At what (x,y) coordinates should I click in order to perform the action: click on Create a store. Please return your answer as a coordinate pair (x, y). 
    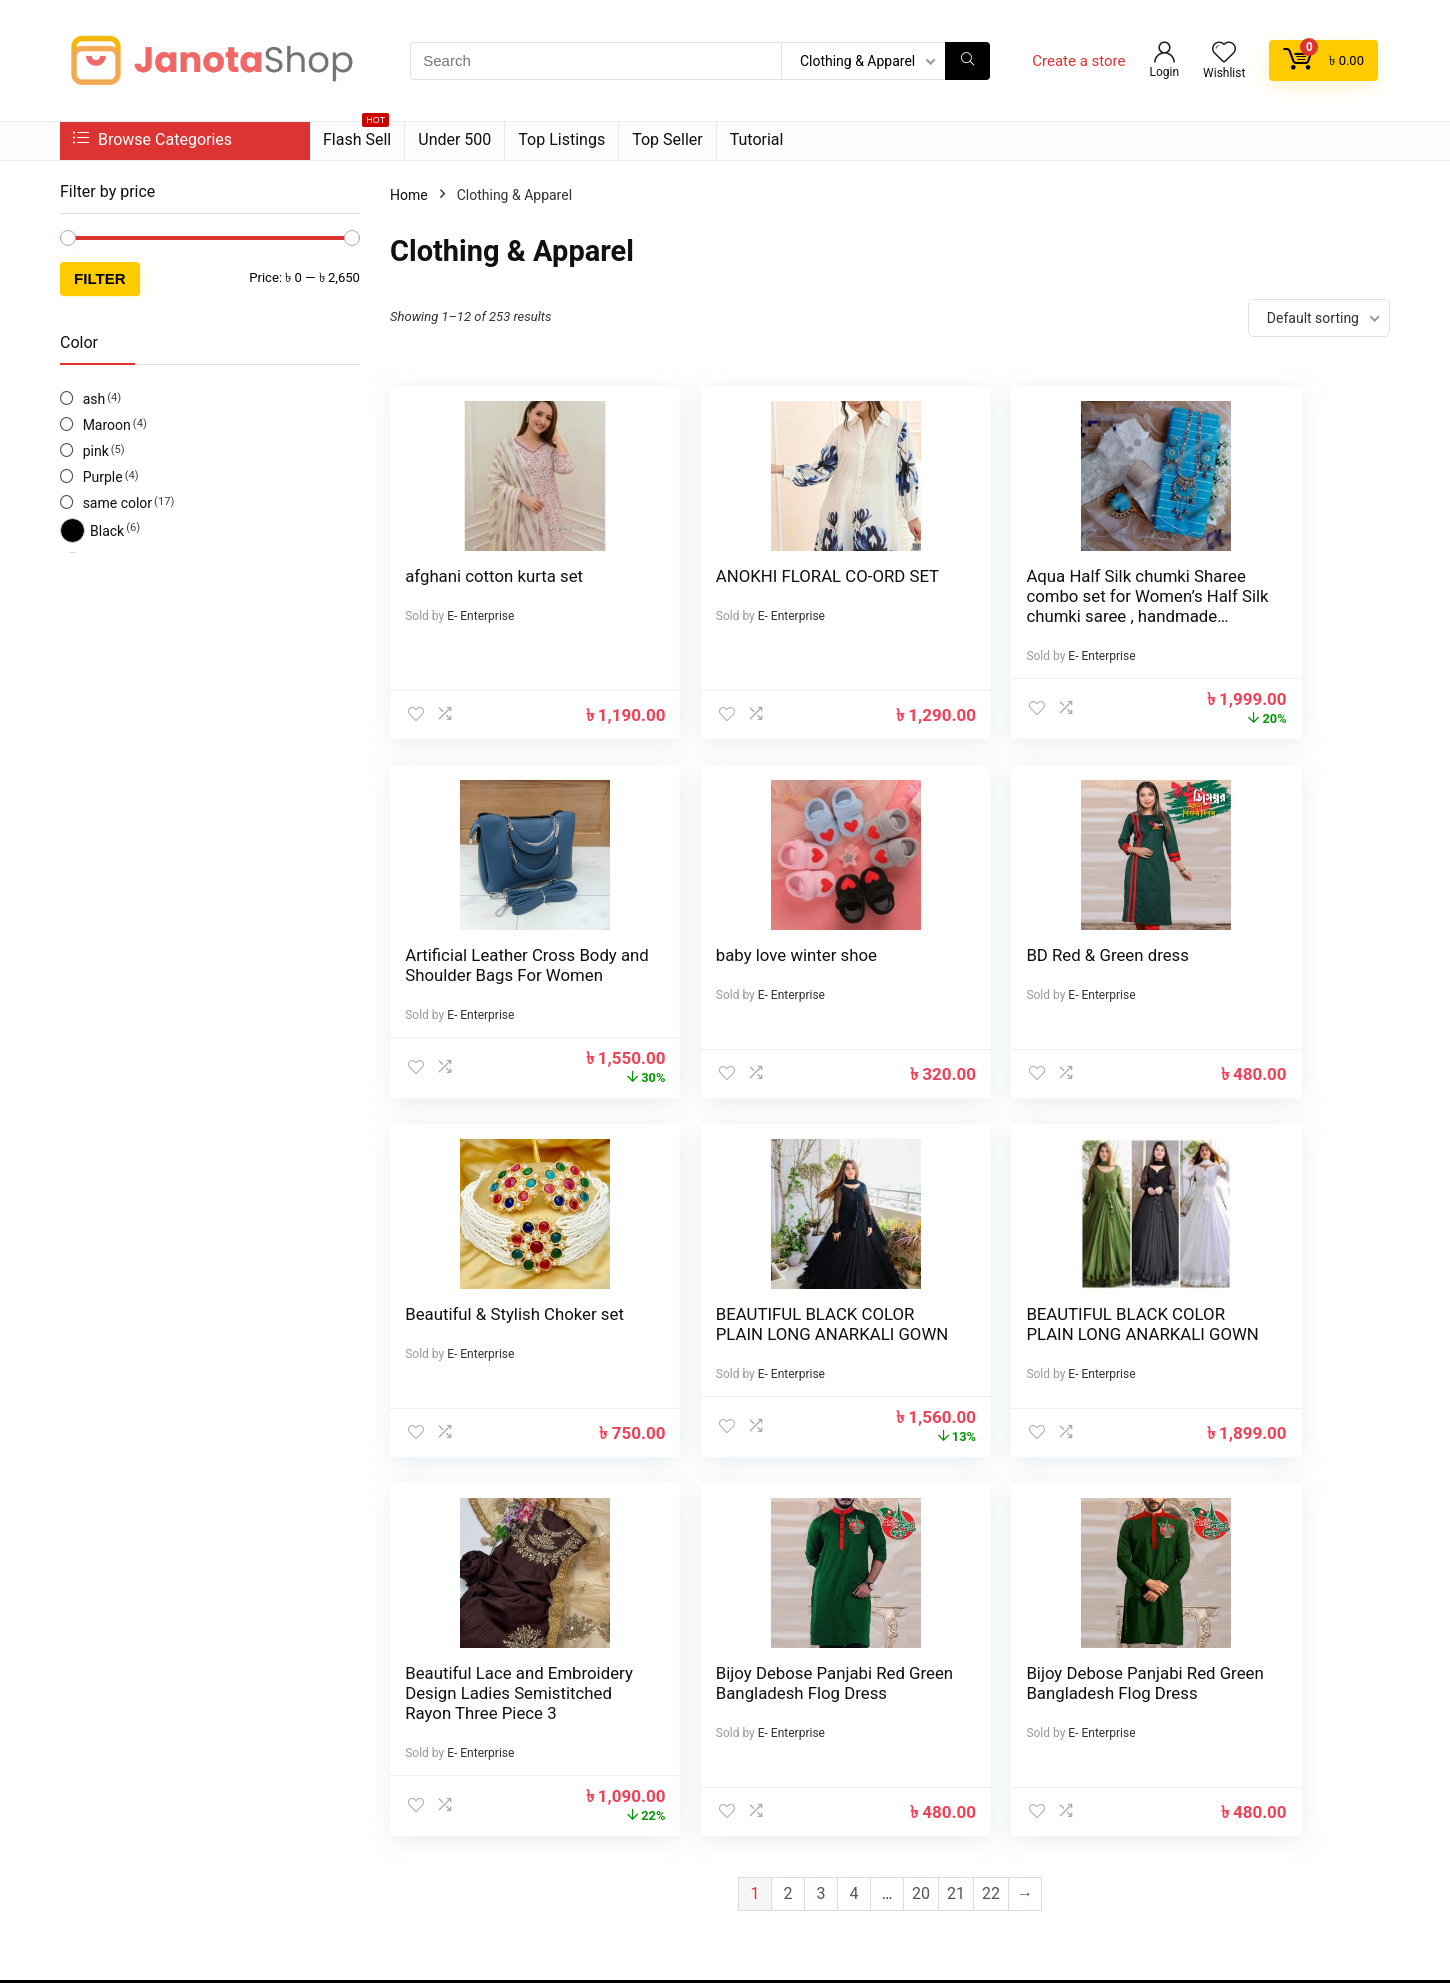
    Looking at the image, I should click on (1078, 61).